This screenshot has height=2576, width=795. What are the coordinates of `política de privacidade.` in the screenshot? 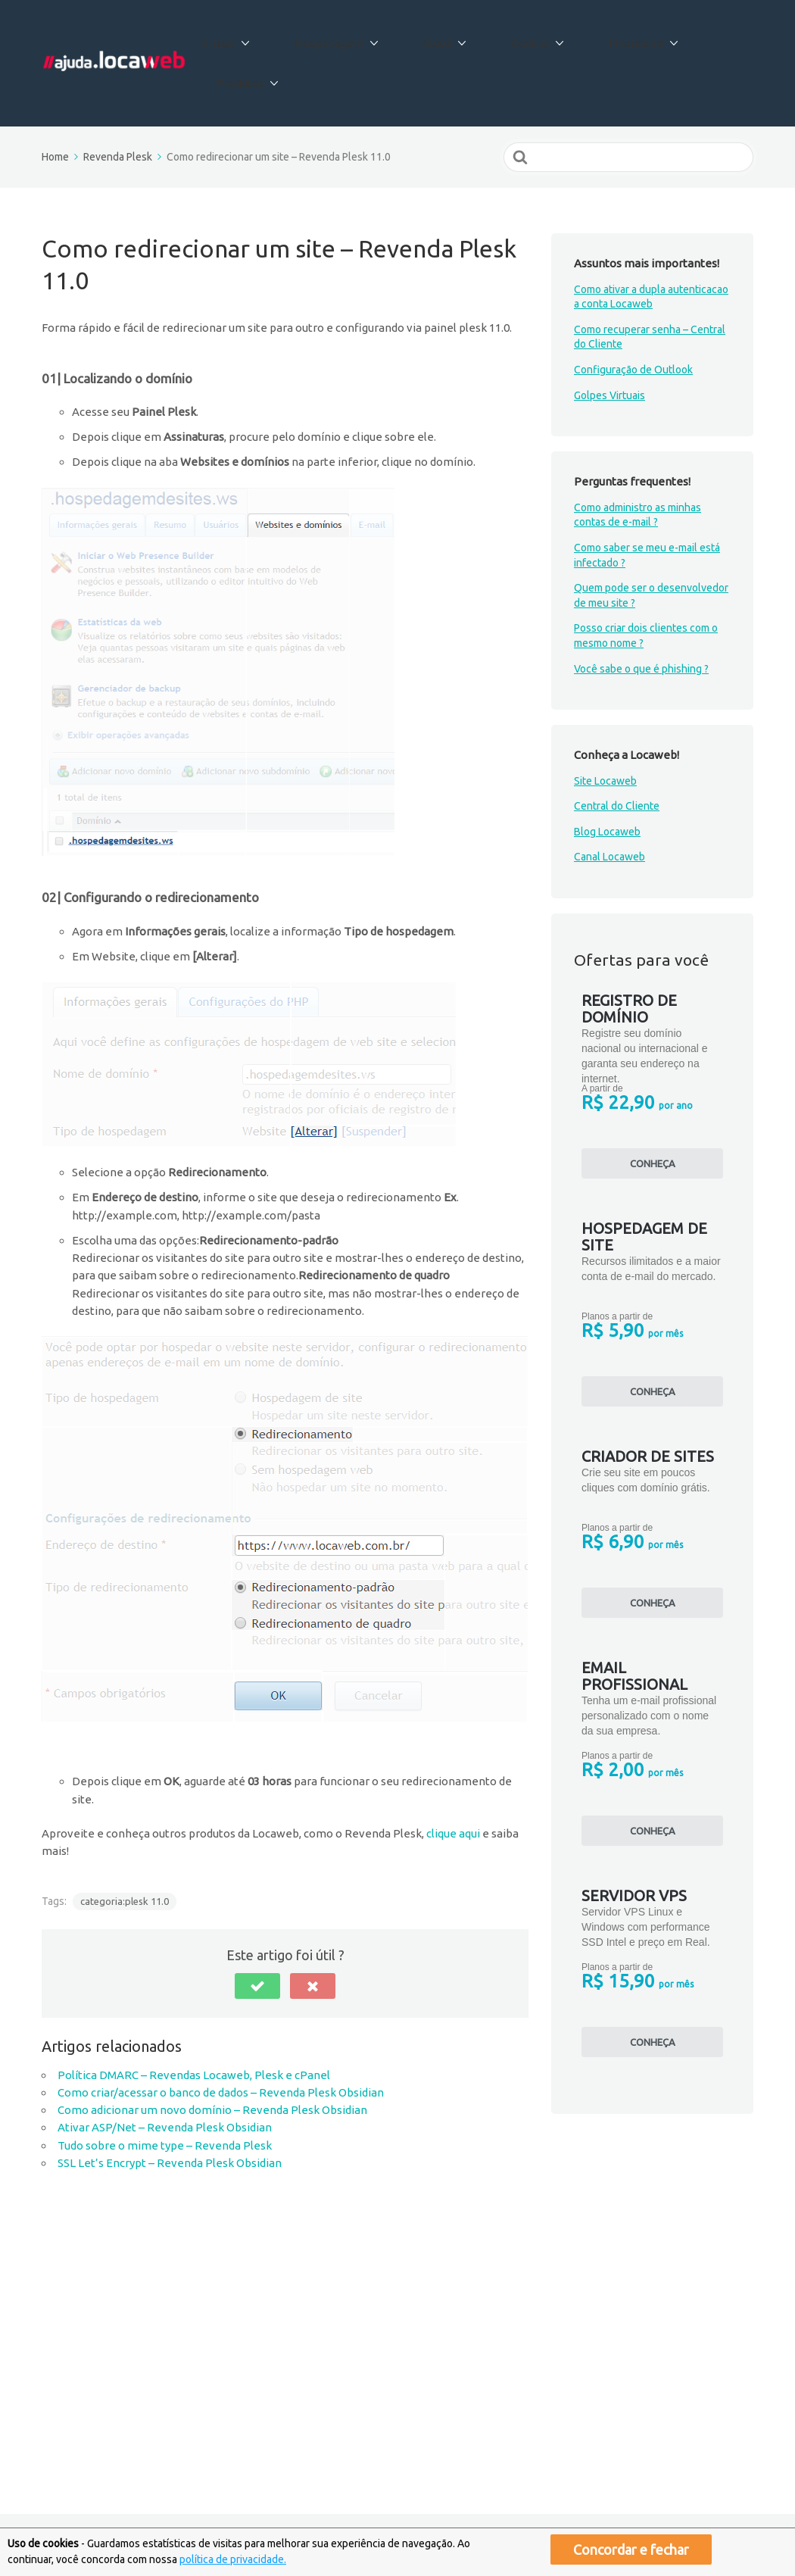 It's located at (232, 2559).